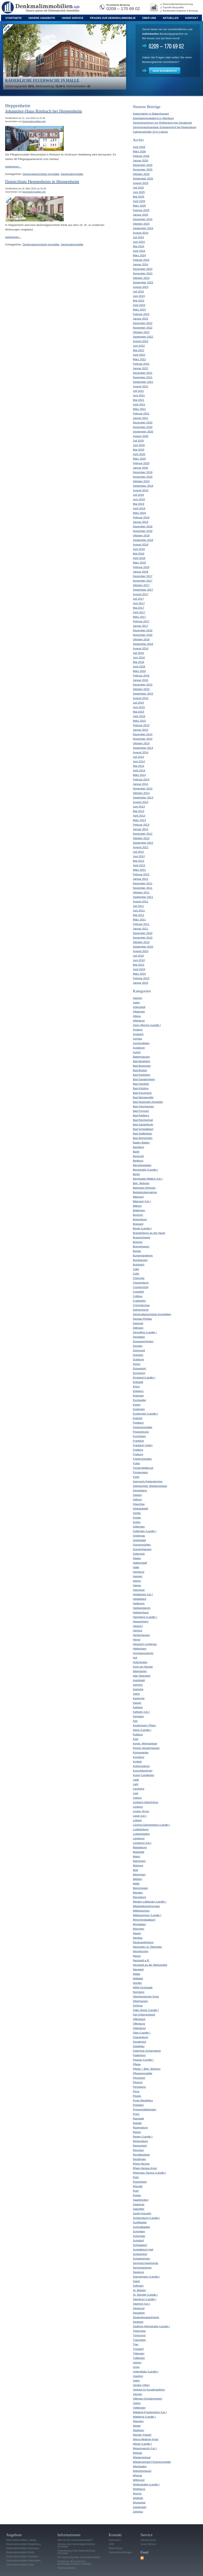 The width and height of the screenshot is (203, 2576). Describe the element at coordinates (137, 1499) in the screenshot. I see `Gifhorn` at that location.